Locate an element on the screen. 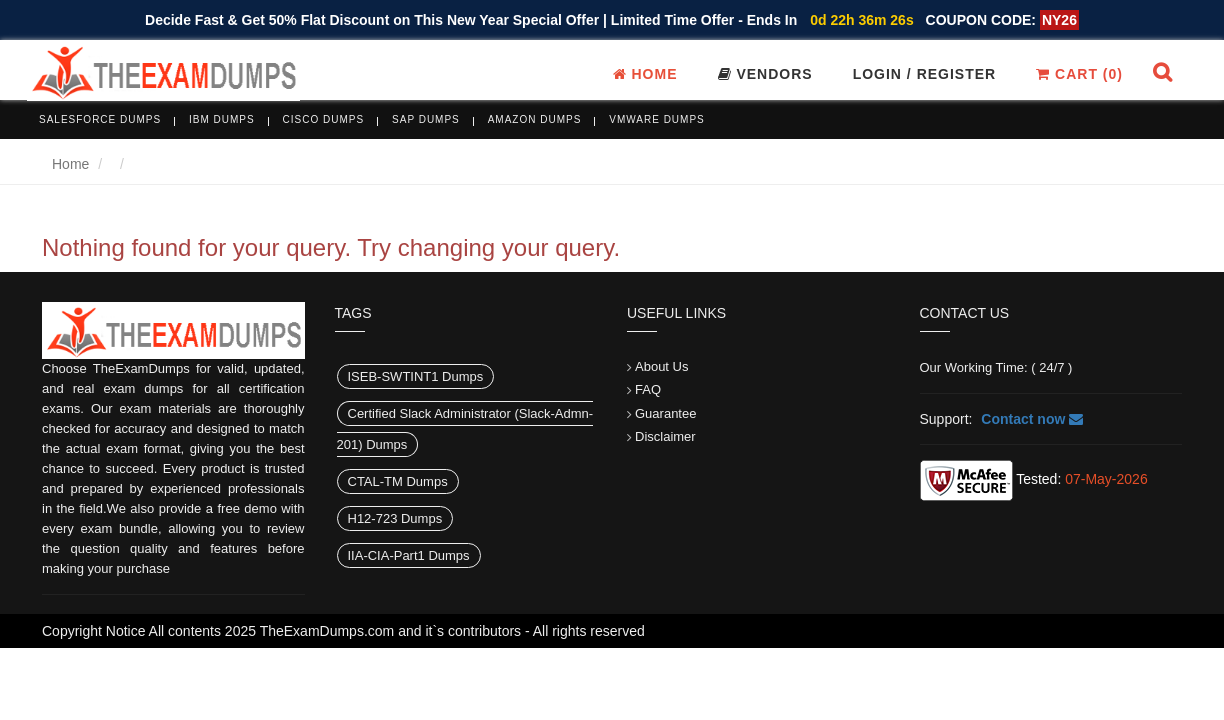 The width and height of the screenshot is (1224, 720). H12-723 Dumps is located at coordinates (395, 518).